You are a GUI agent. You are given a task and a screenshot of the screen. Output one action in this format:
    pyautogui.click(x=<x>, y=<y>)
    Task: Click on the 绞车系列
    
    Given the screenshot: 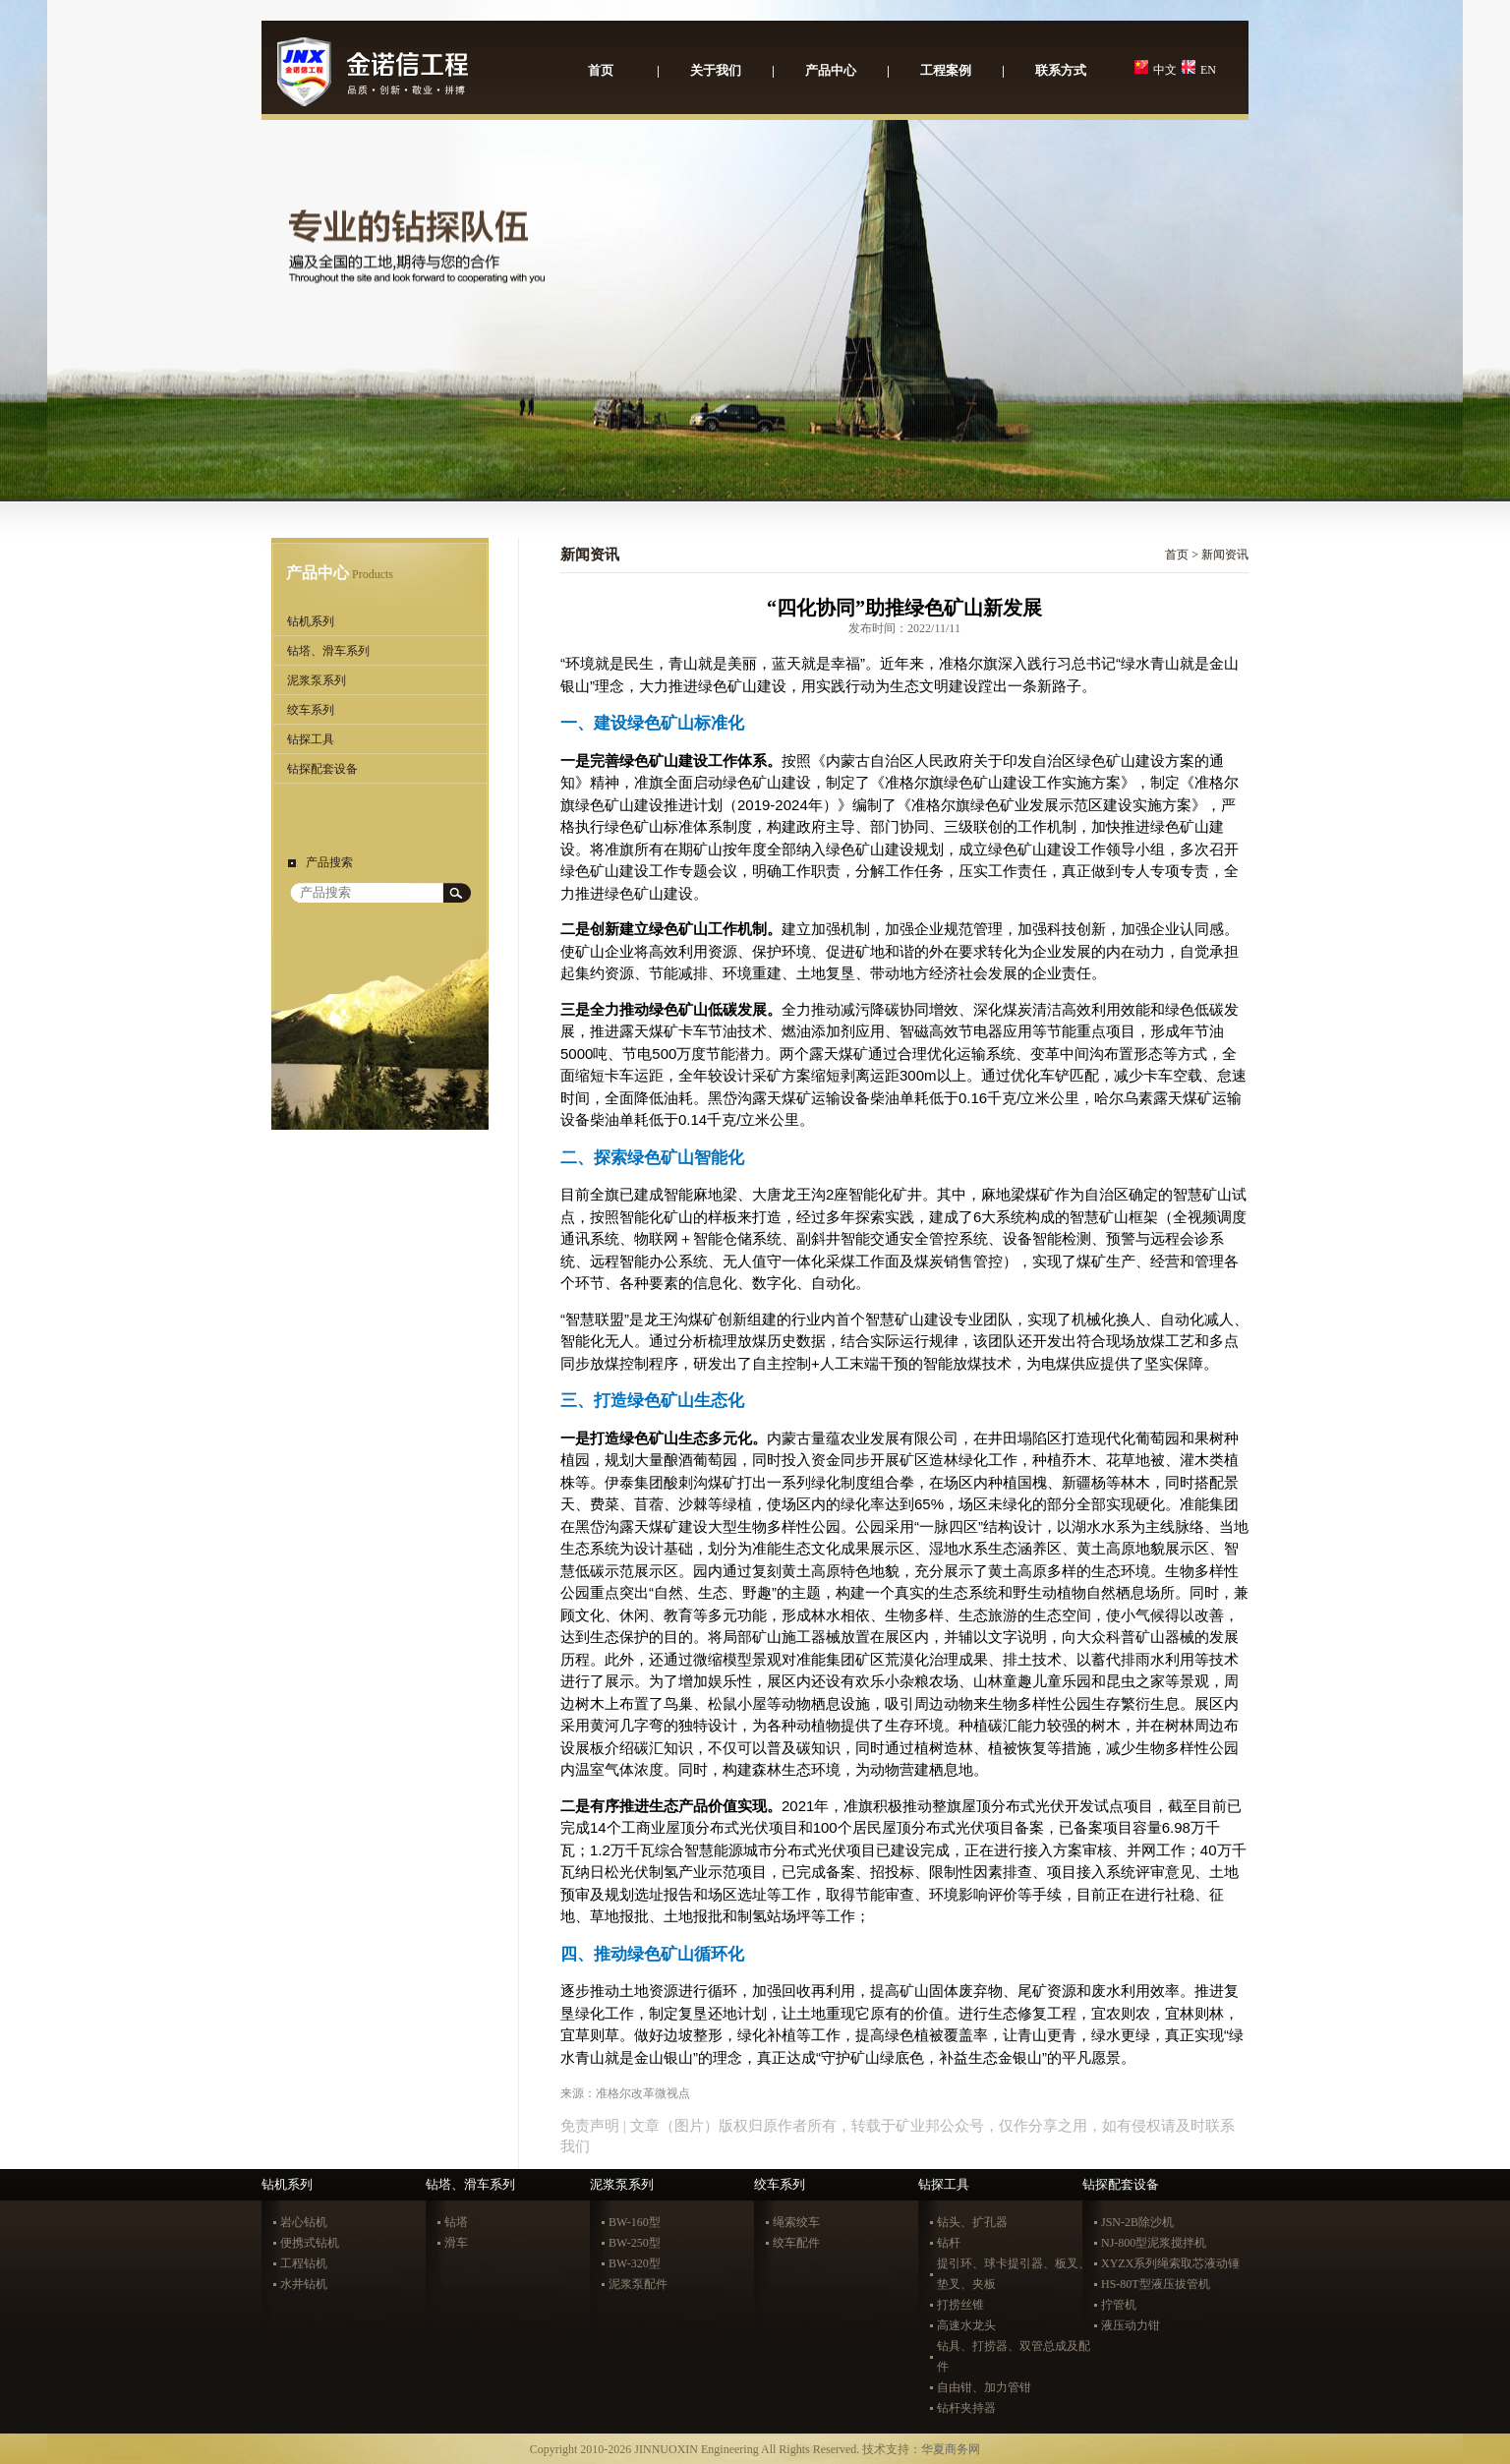 What is the action you would take?
    pyautogui.click(x=310, y=710)
    